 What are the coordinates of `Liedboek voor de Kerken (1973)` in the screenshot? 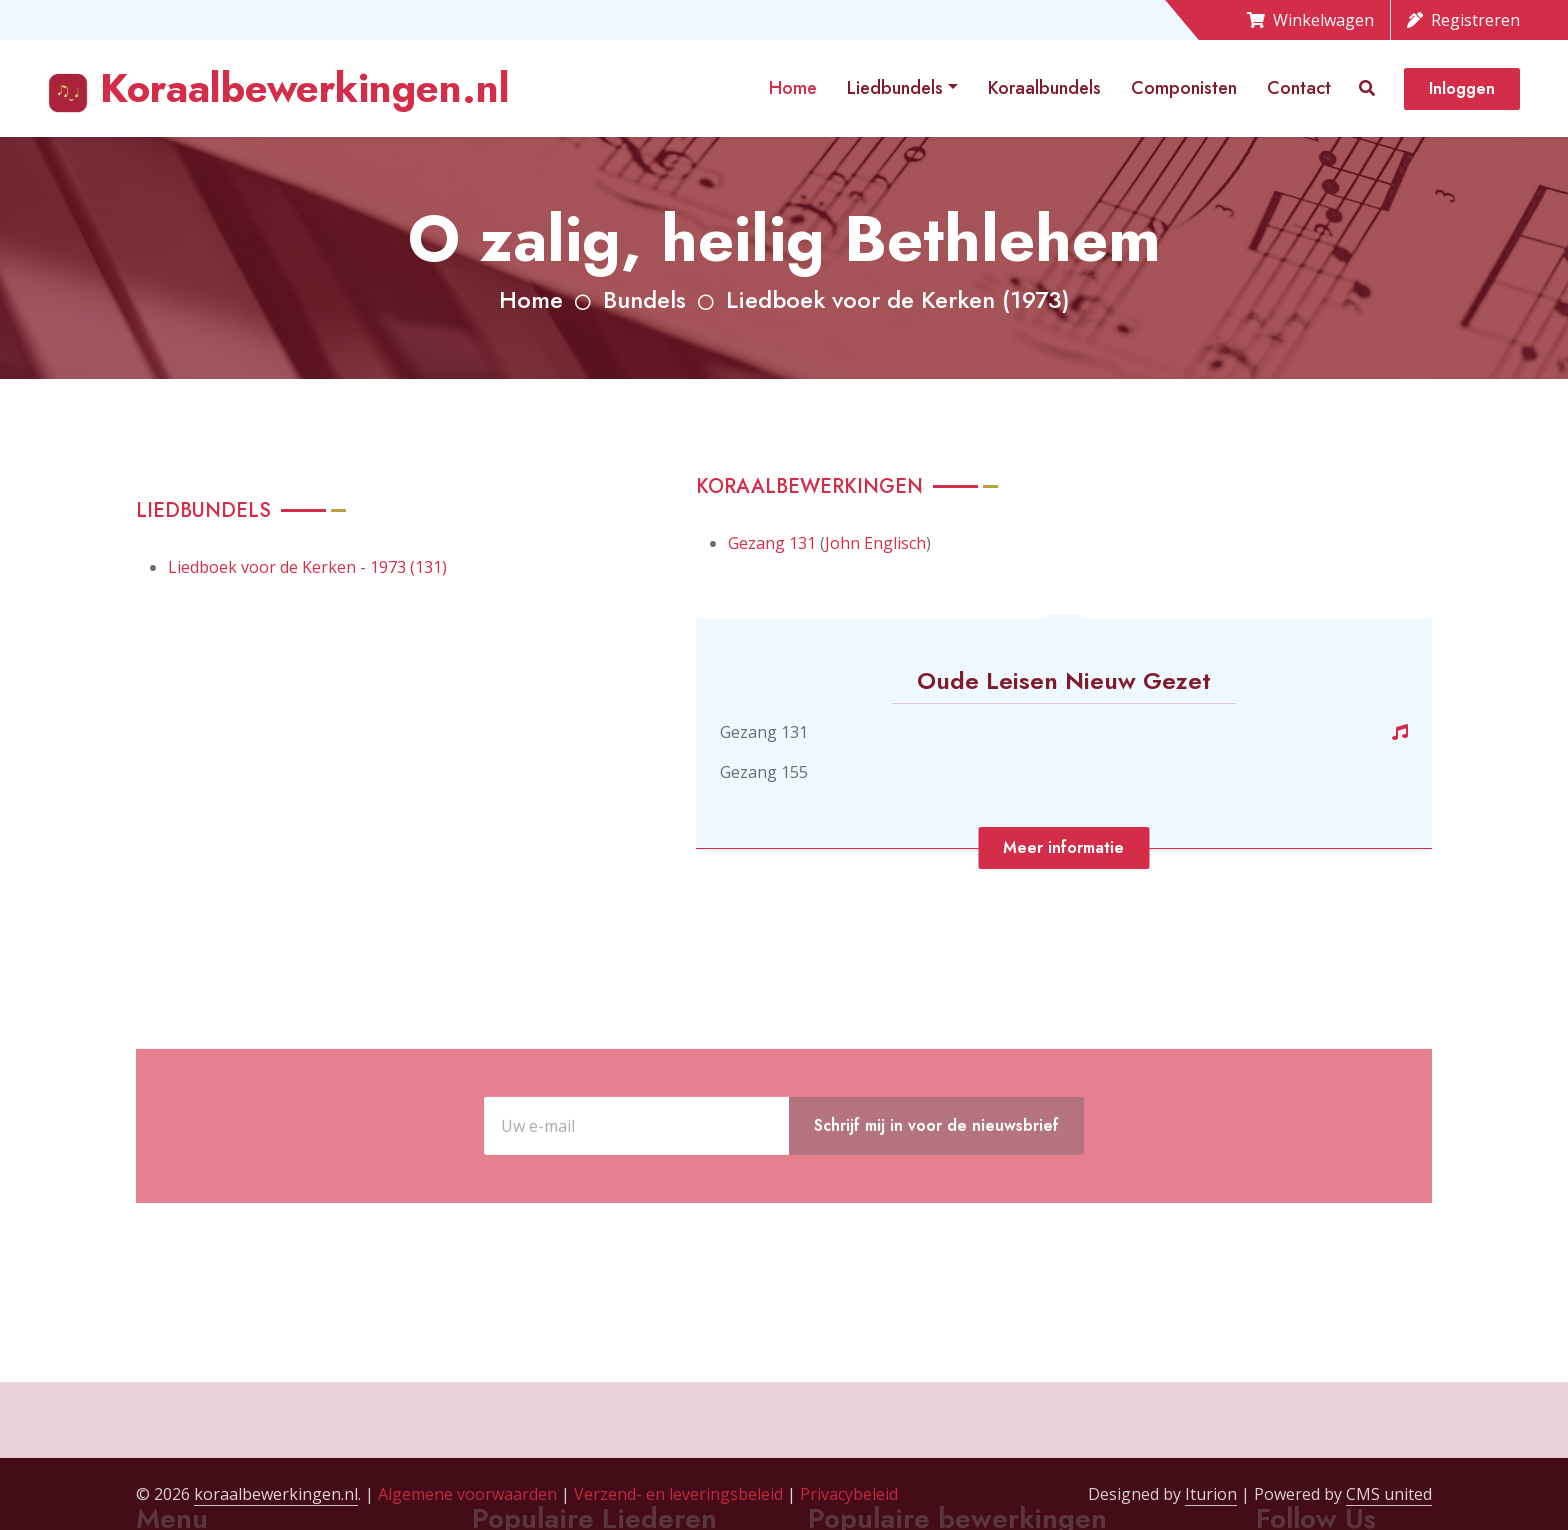 It's located at (898, 299).